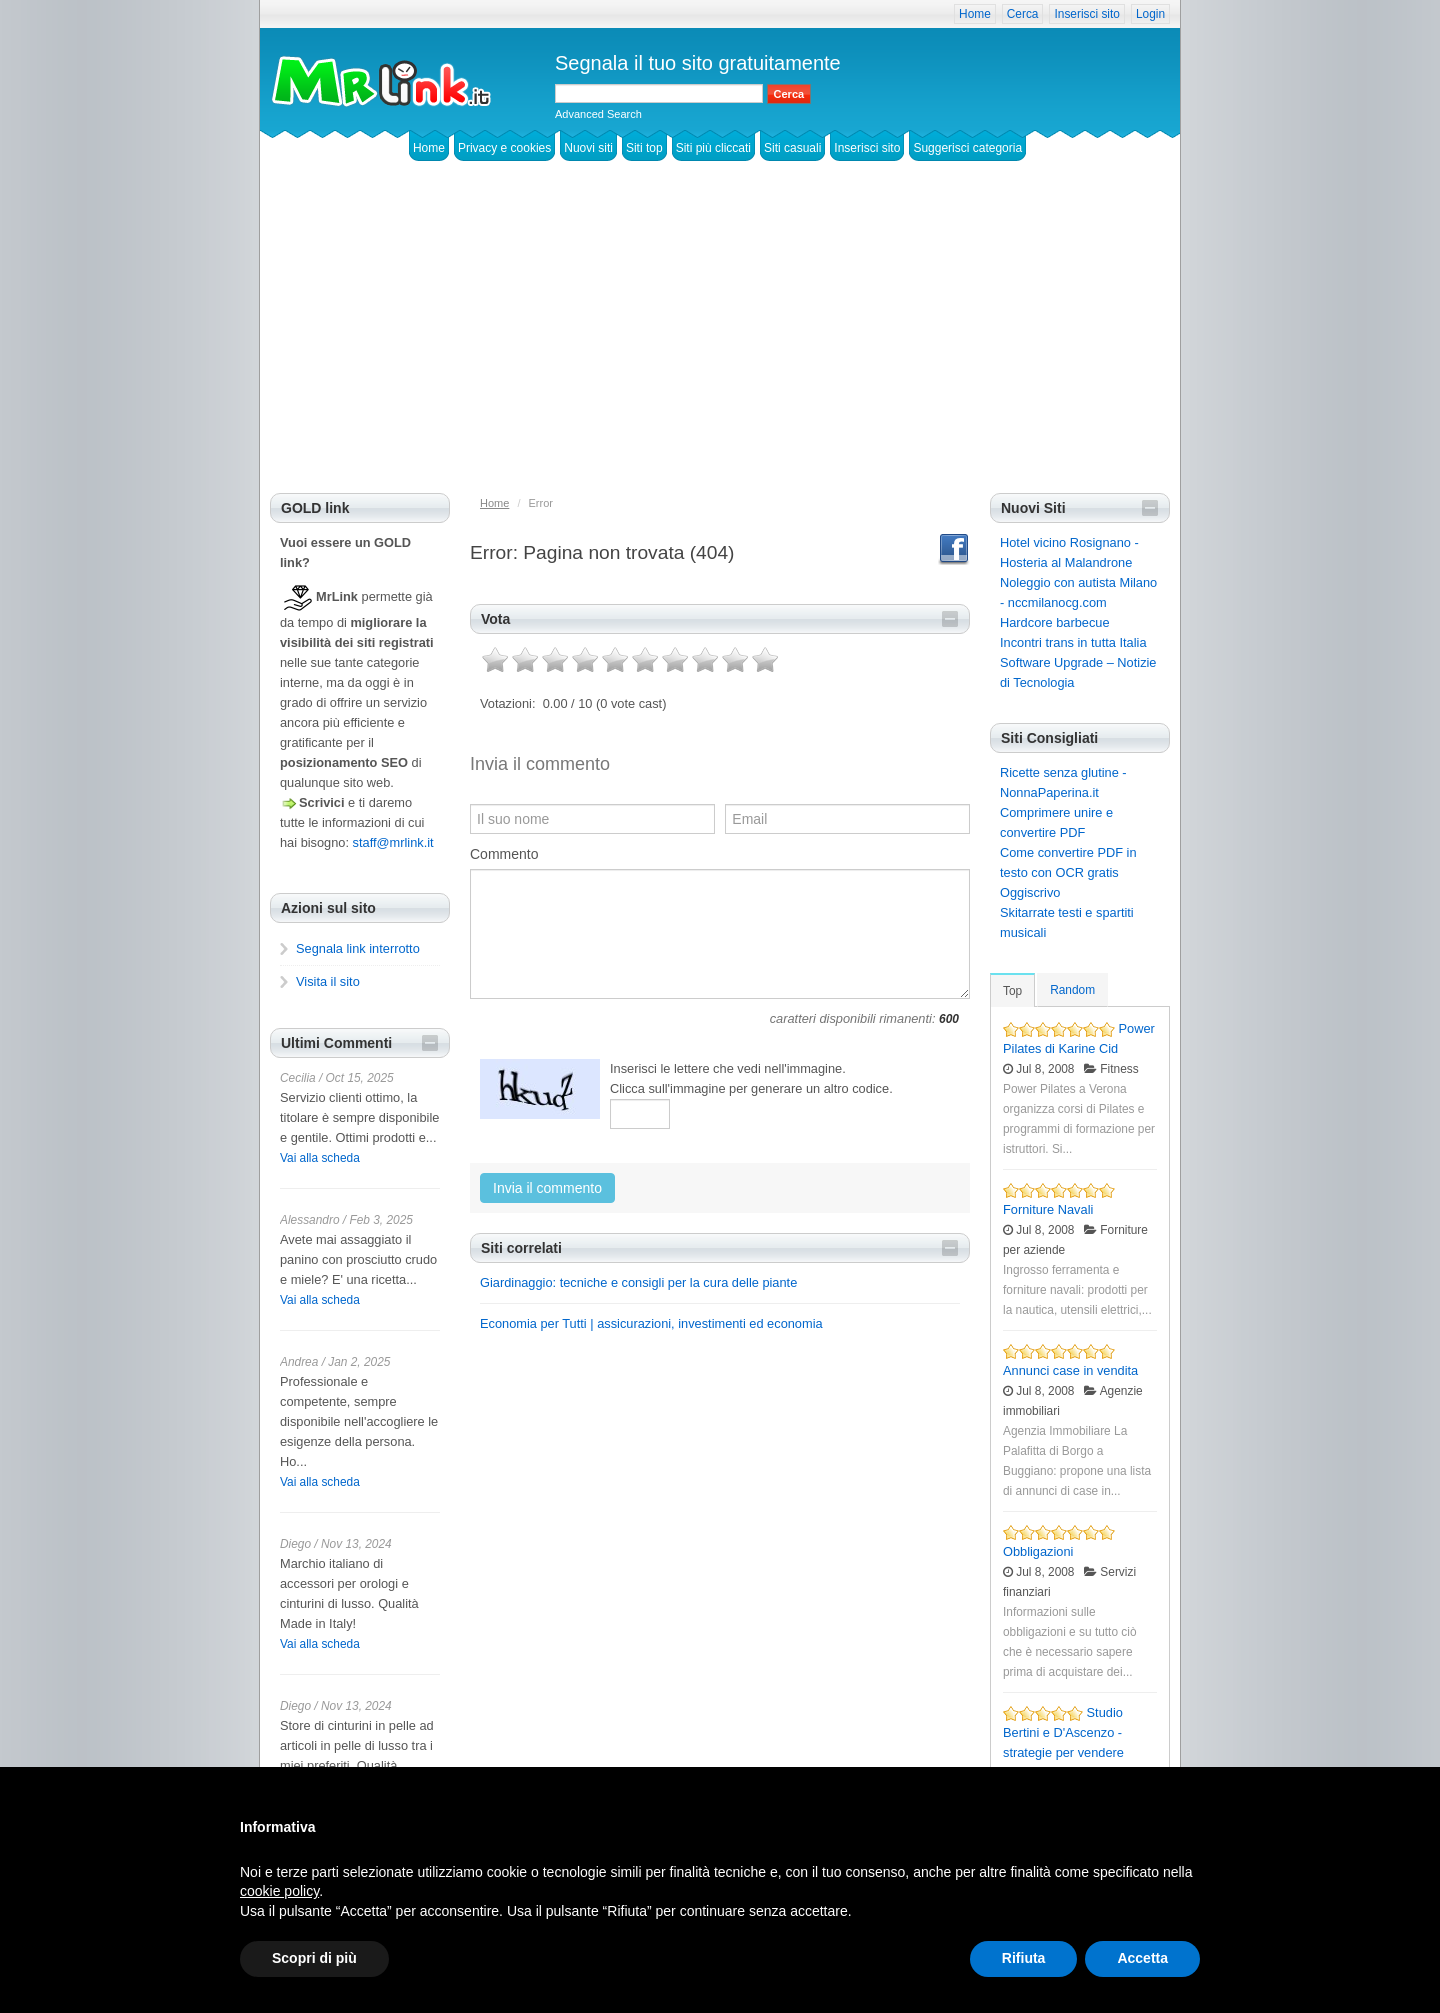 The image size is (1440, 2013). I want to click on Incontri trans in tutta Italia, so click(1073, 642).